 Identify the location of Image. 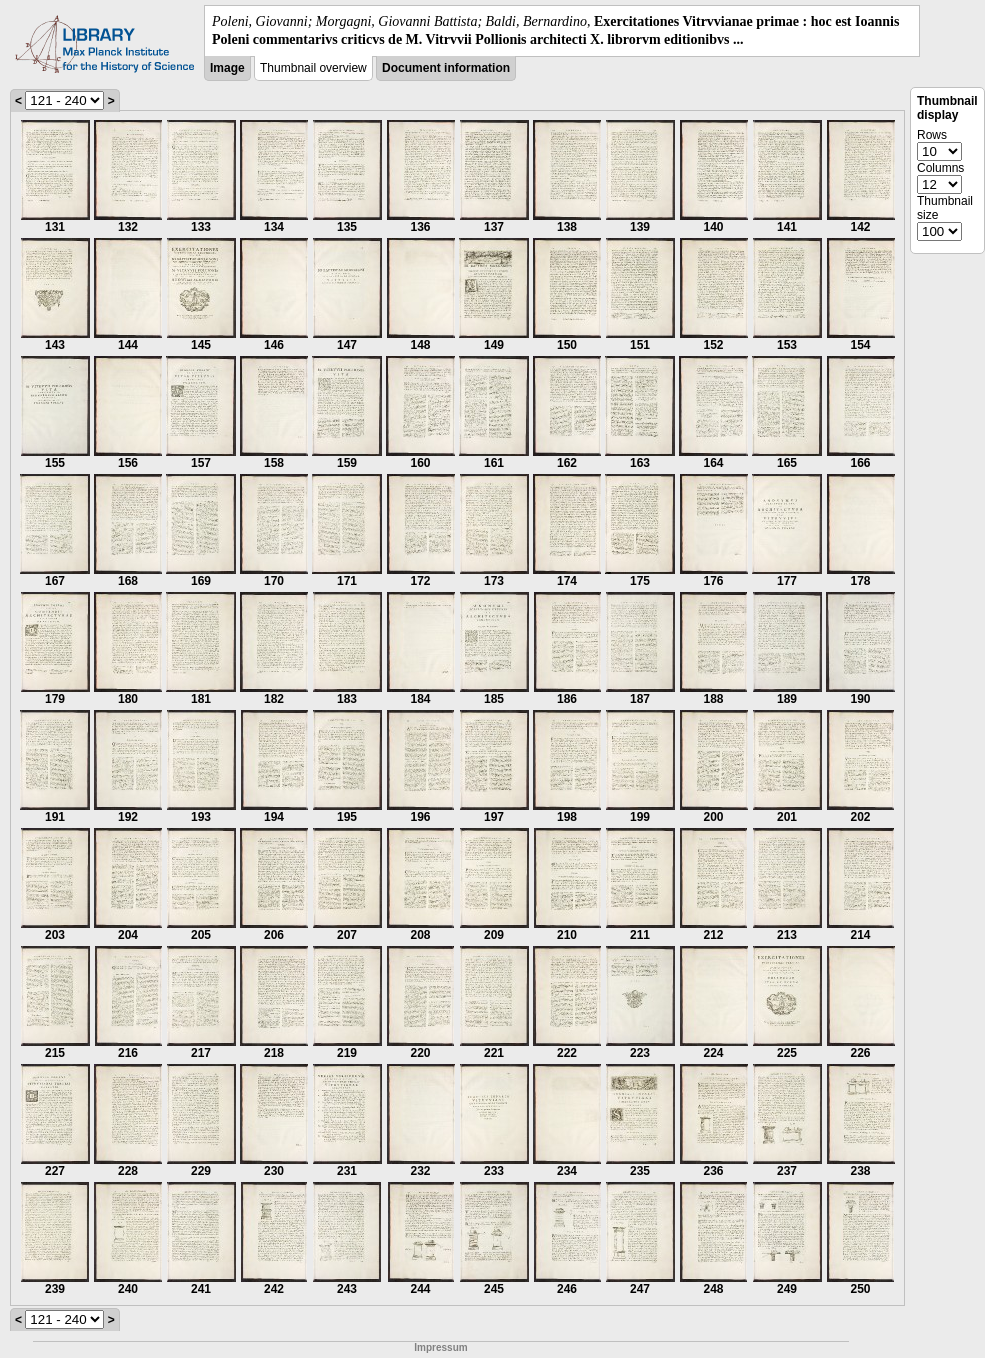
(227, 68).